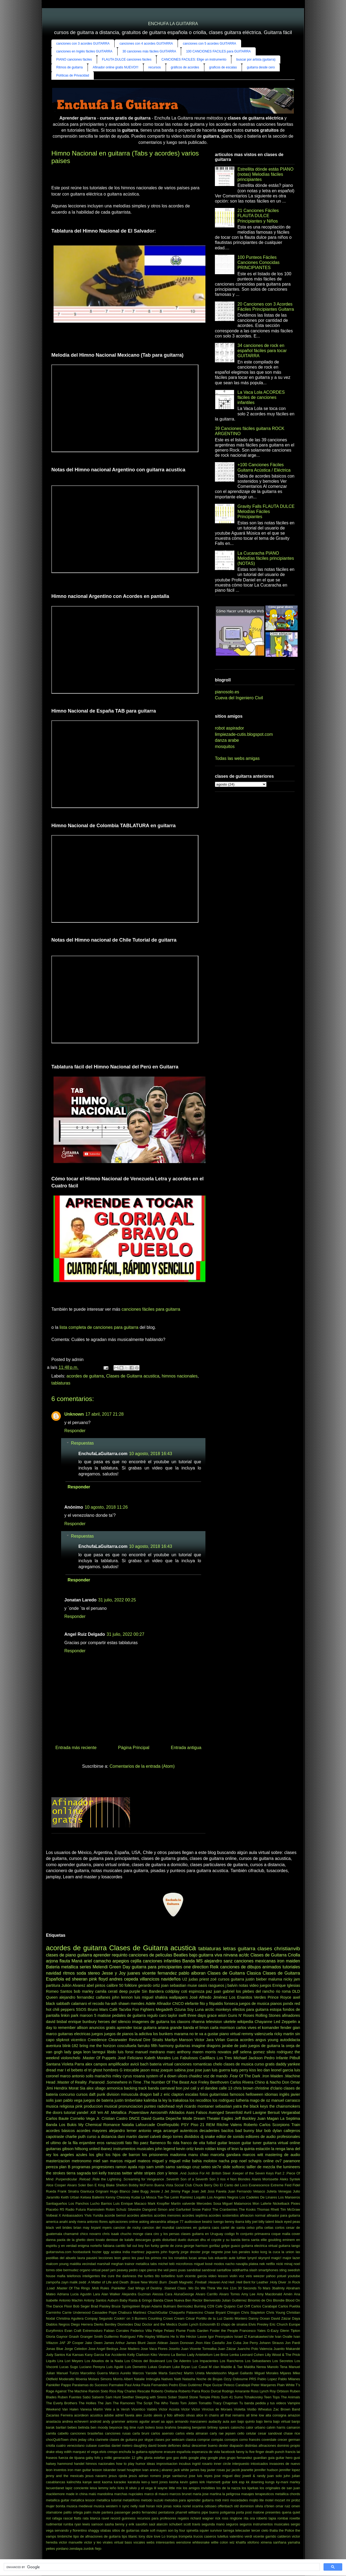  Describe the element at coordinates (225, 2494) in the screenshot. I see `martina la peligrosa` at that location.